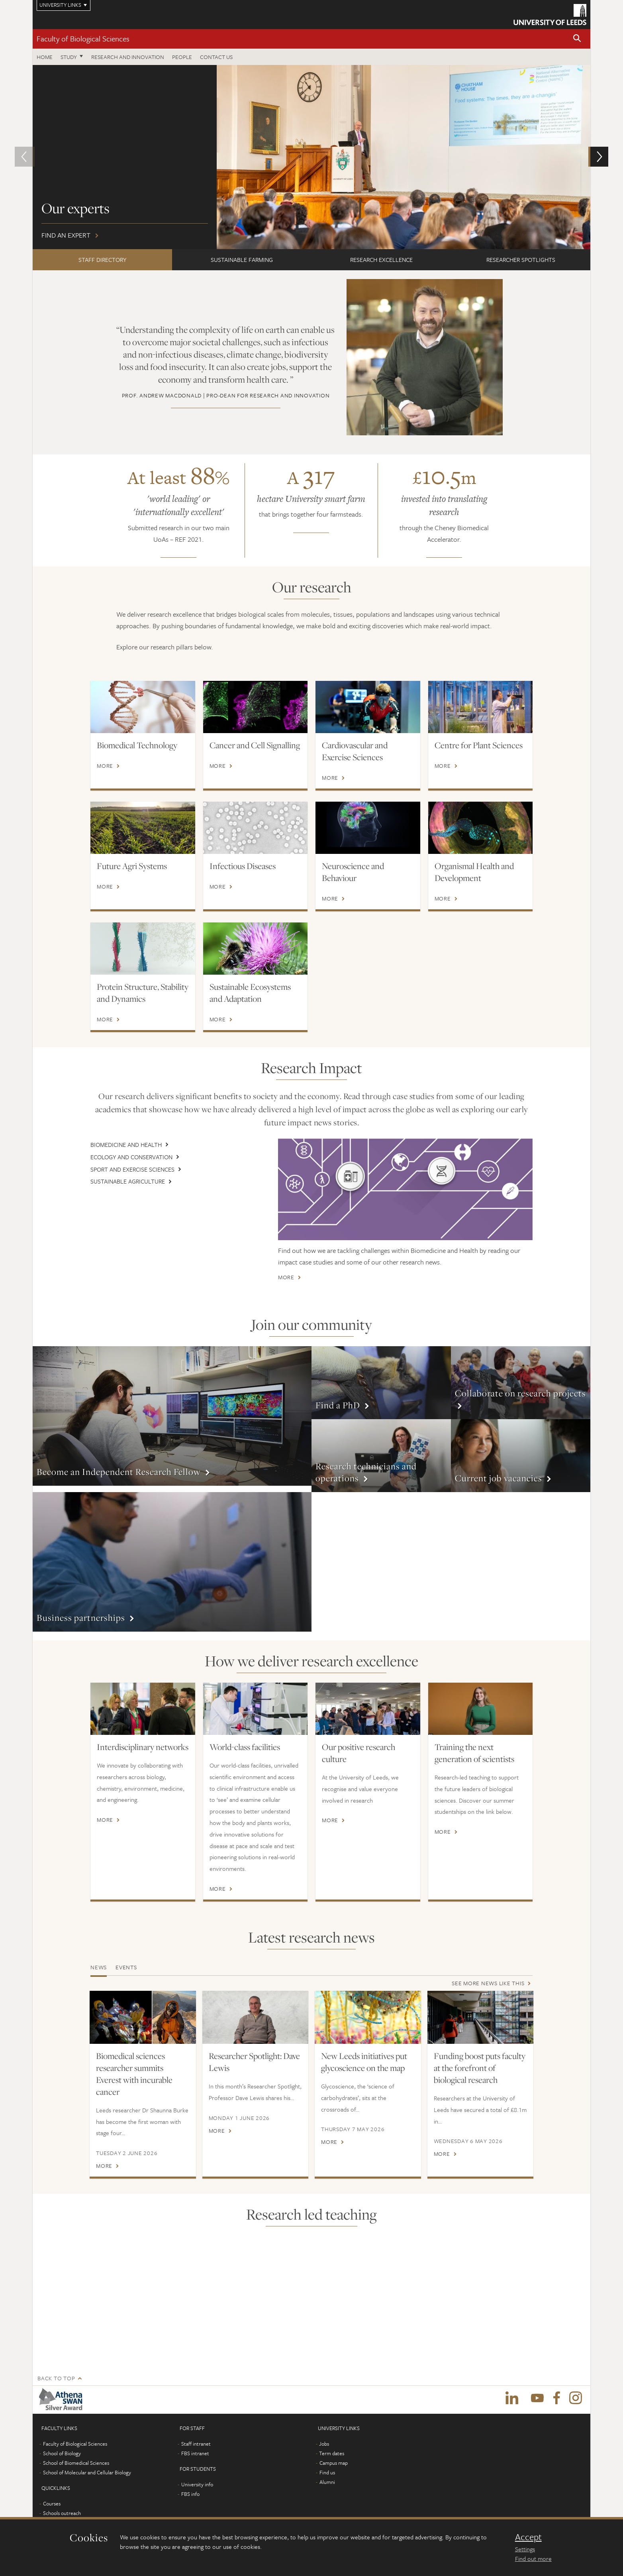  What do you see at coordinates (132, 1169) in the screenshot?
I see `Sport and Exercise Sciences` at bounding box center [132, 1169].